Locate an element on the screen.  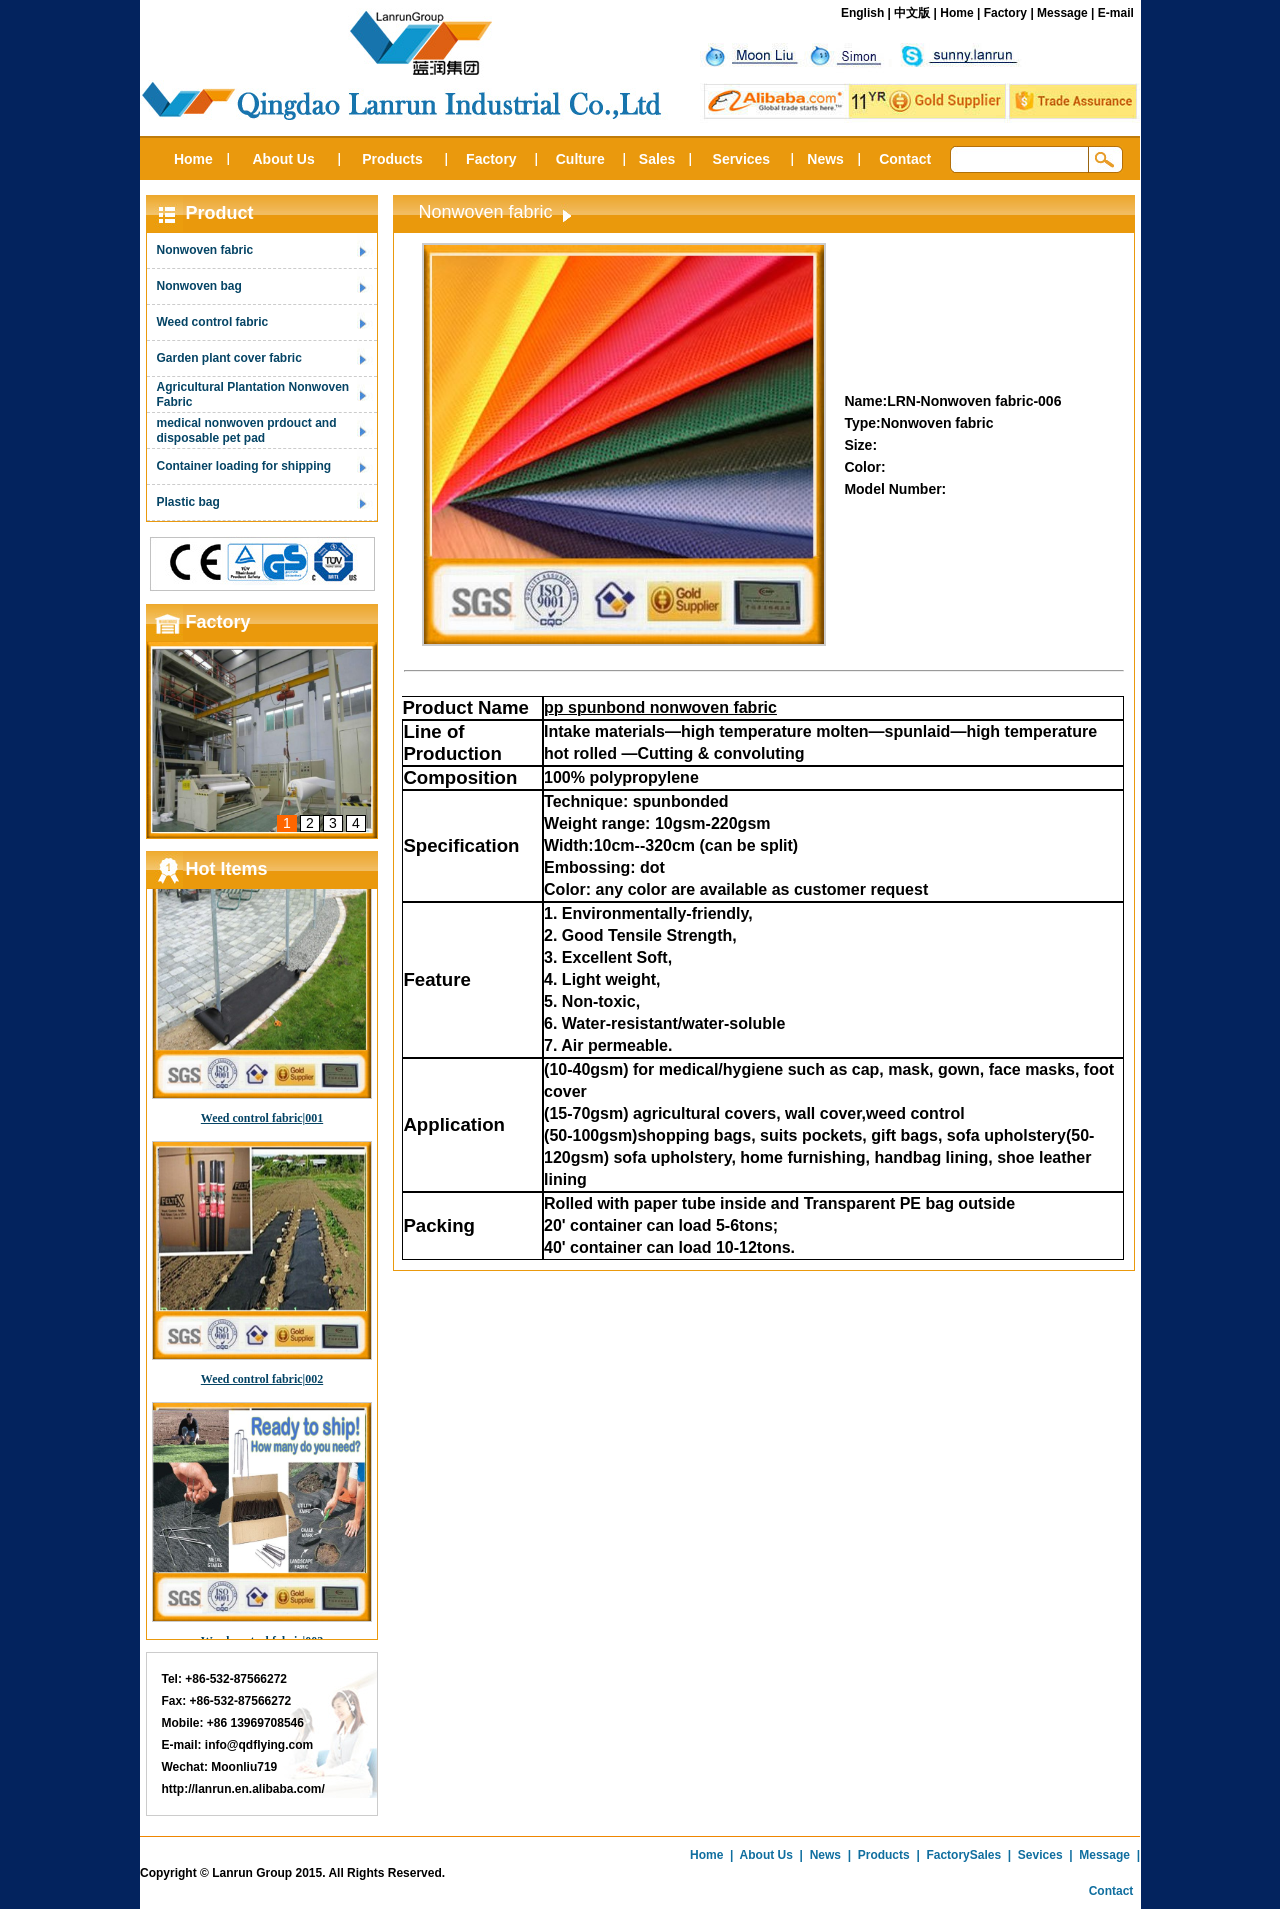
Weed control fabric is located at coordinates (213, 322).